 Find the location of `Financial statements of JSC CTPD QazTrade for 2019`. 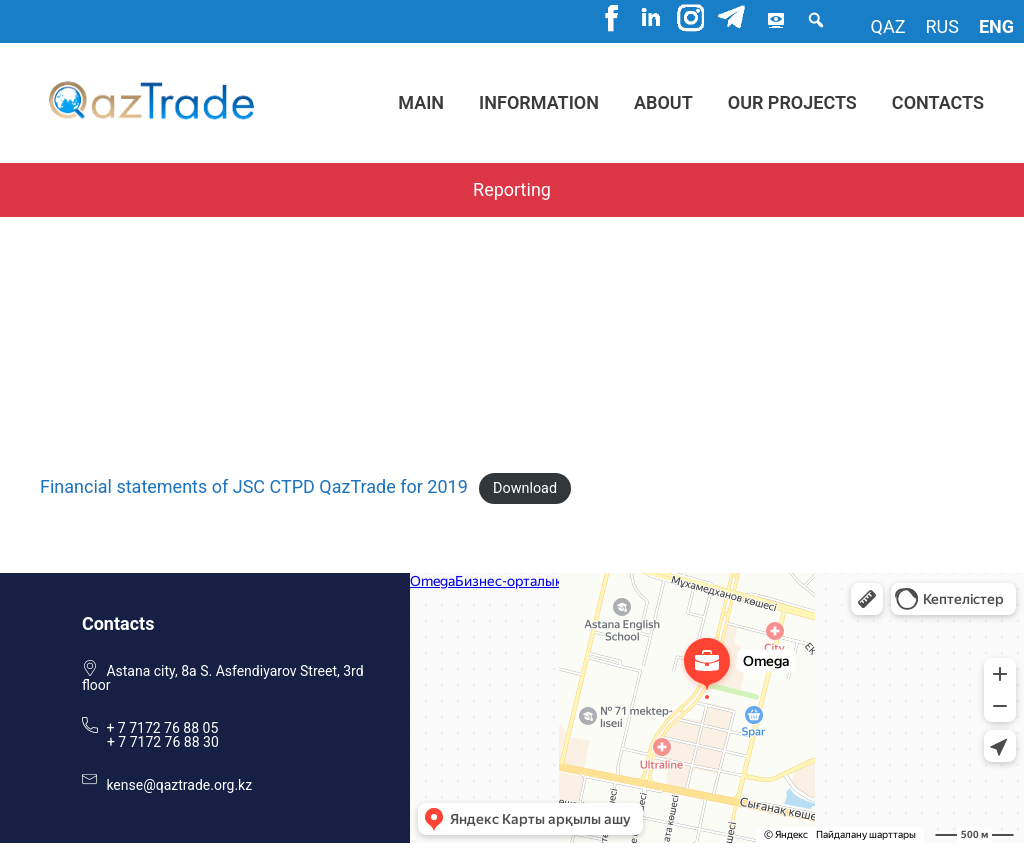

Financial statements of JSC CTPD QazTrade for 2019 is located at coordinates (254, 486).